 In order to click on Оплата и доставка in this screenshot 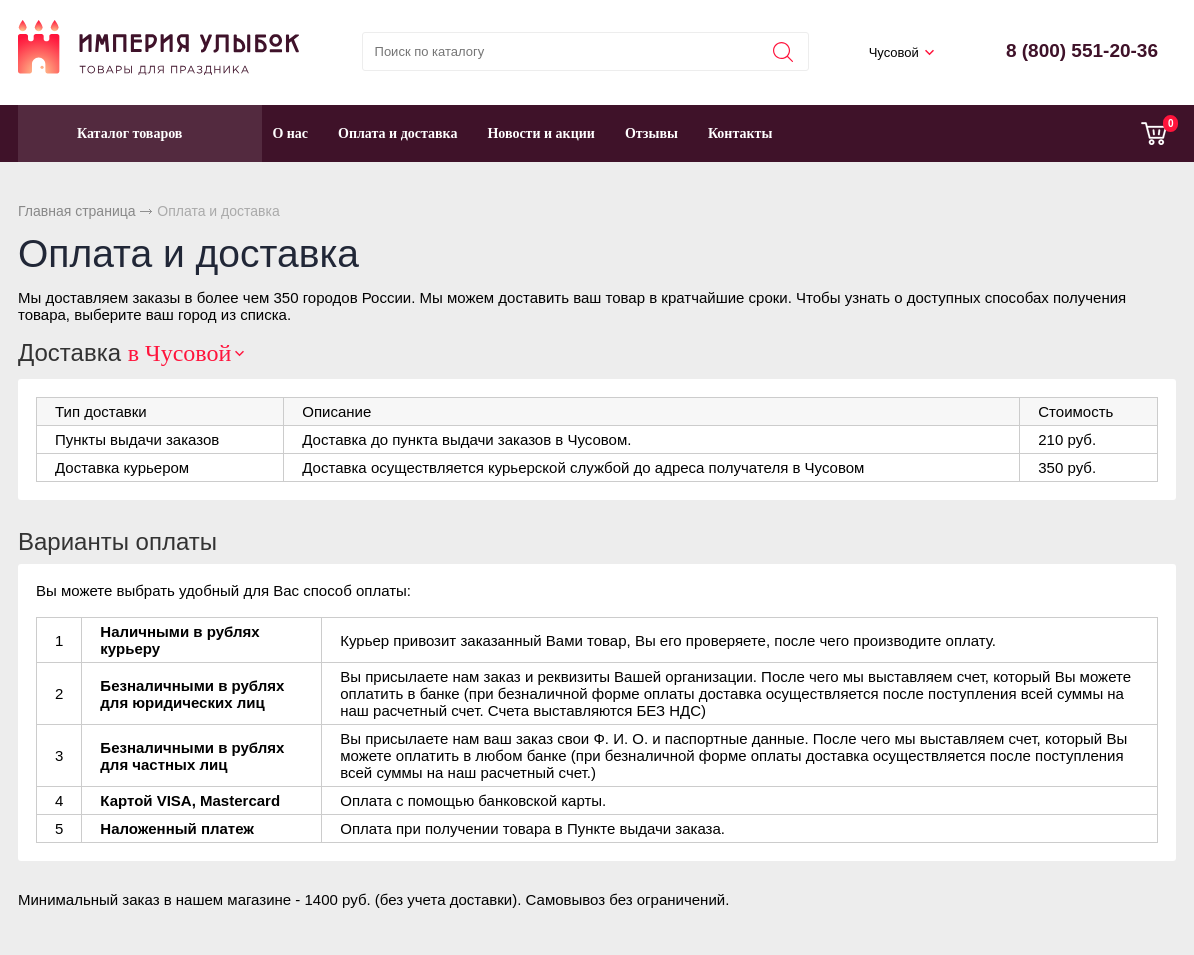, I will do `click(397, 133)`.